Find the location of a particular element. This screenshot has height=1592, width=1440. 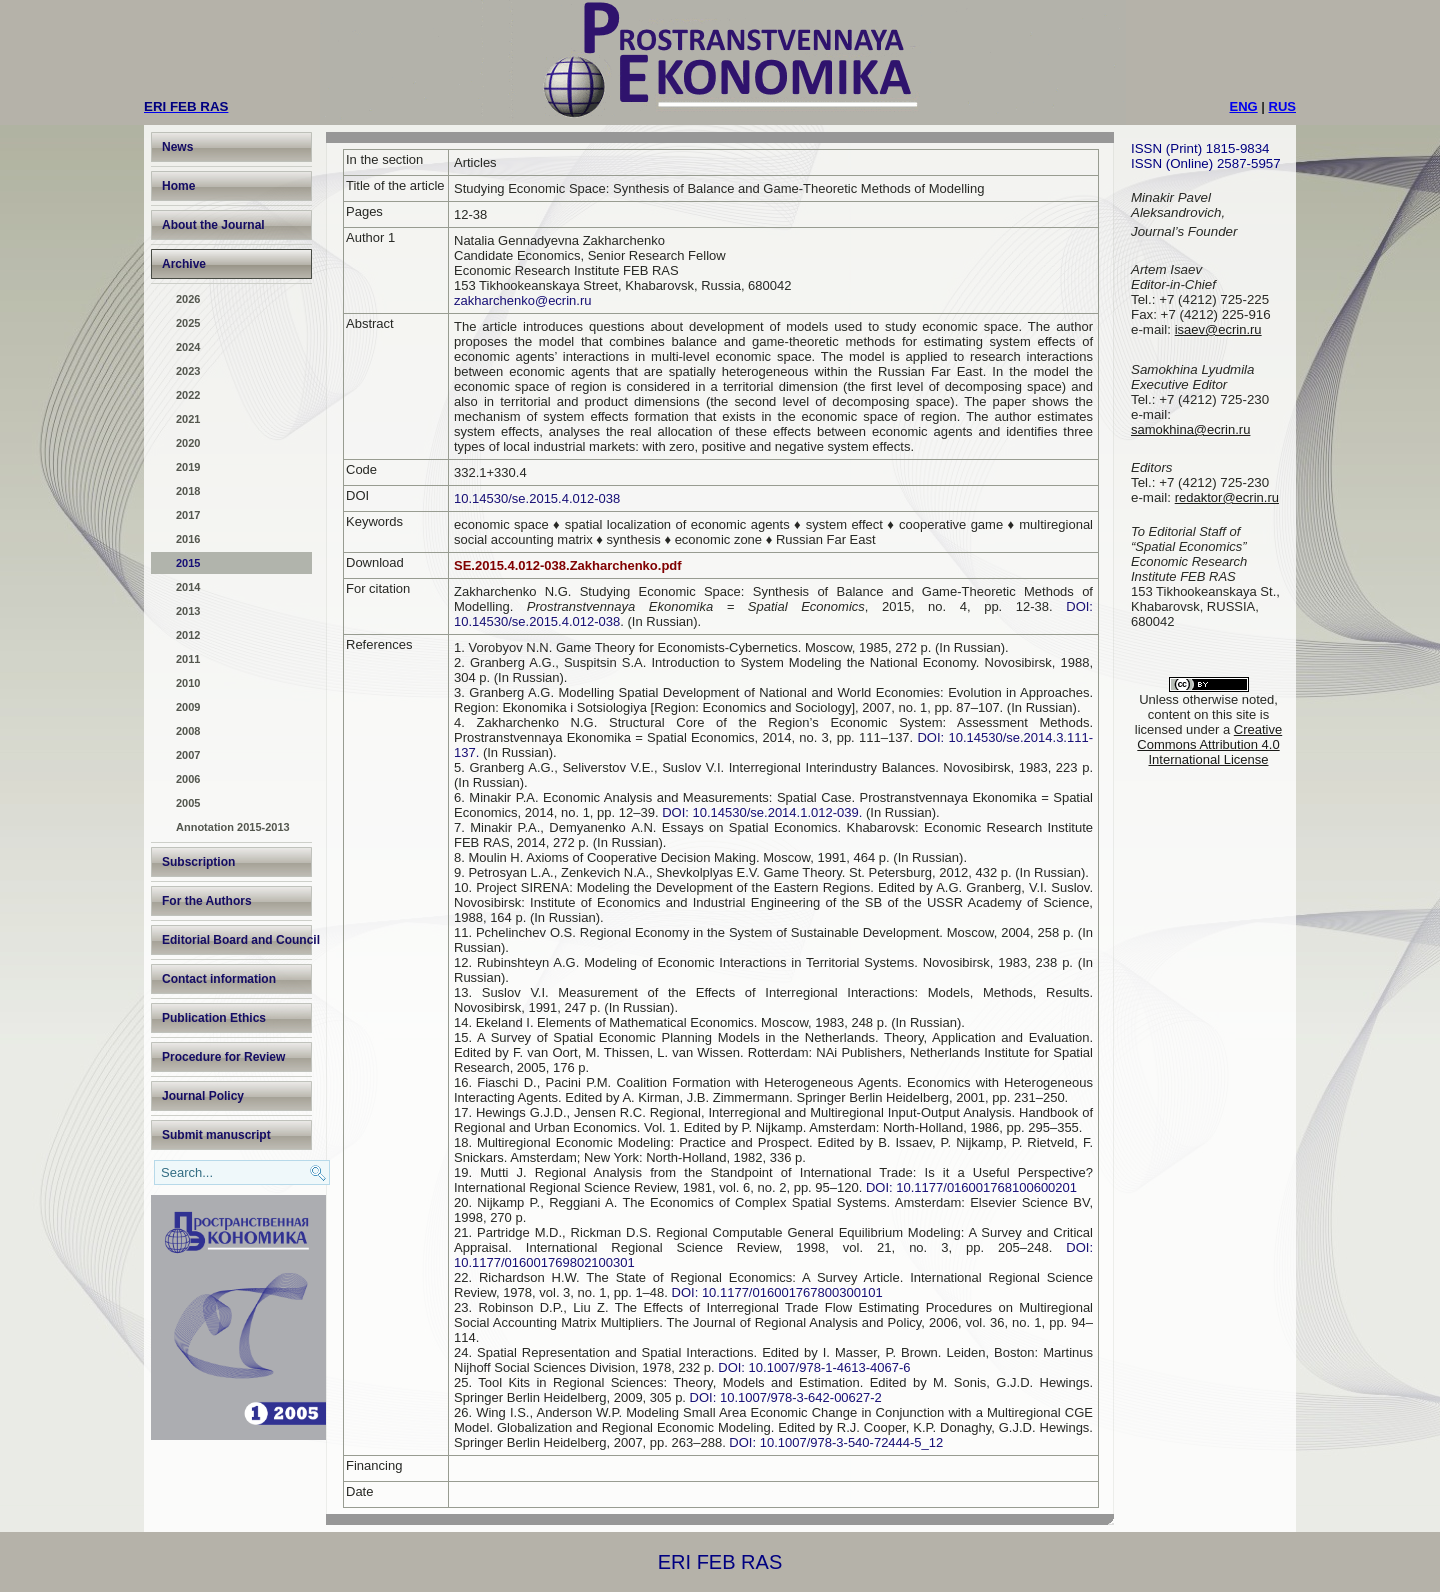

SE.2015.4.012-038.Zakharchenko.pdf is located at coordinates (568, 565).